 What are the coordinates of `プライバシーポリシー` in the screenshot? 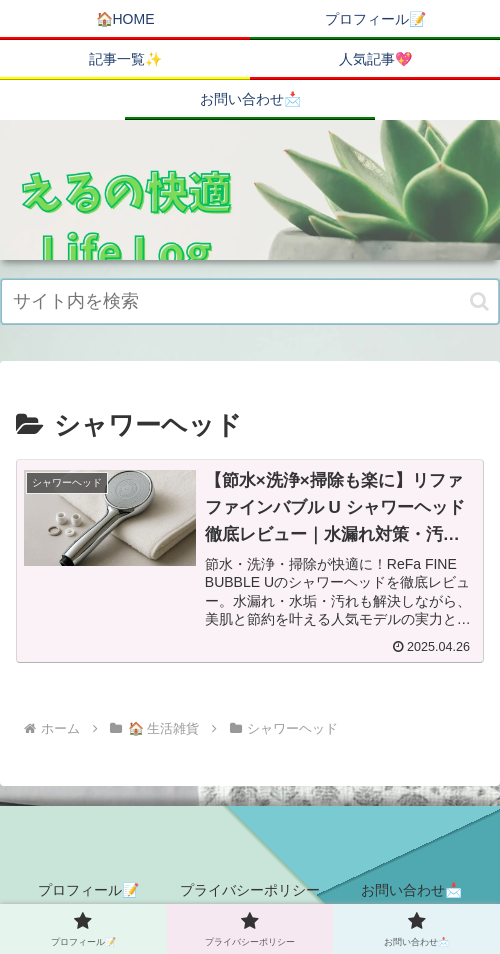 It's located at (250, 890).